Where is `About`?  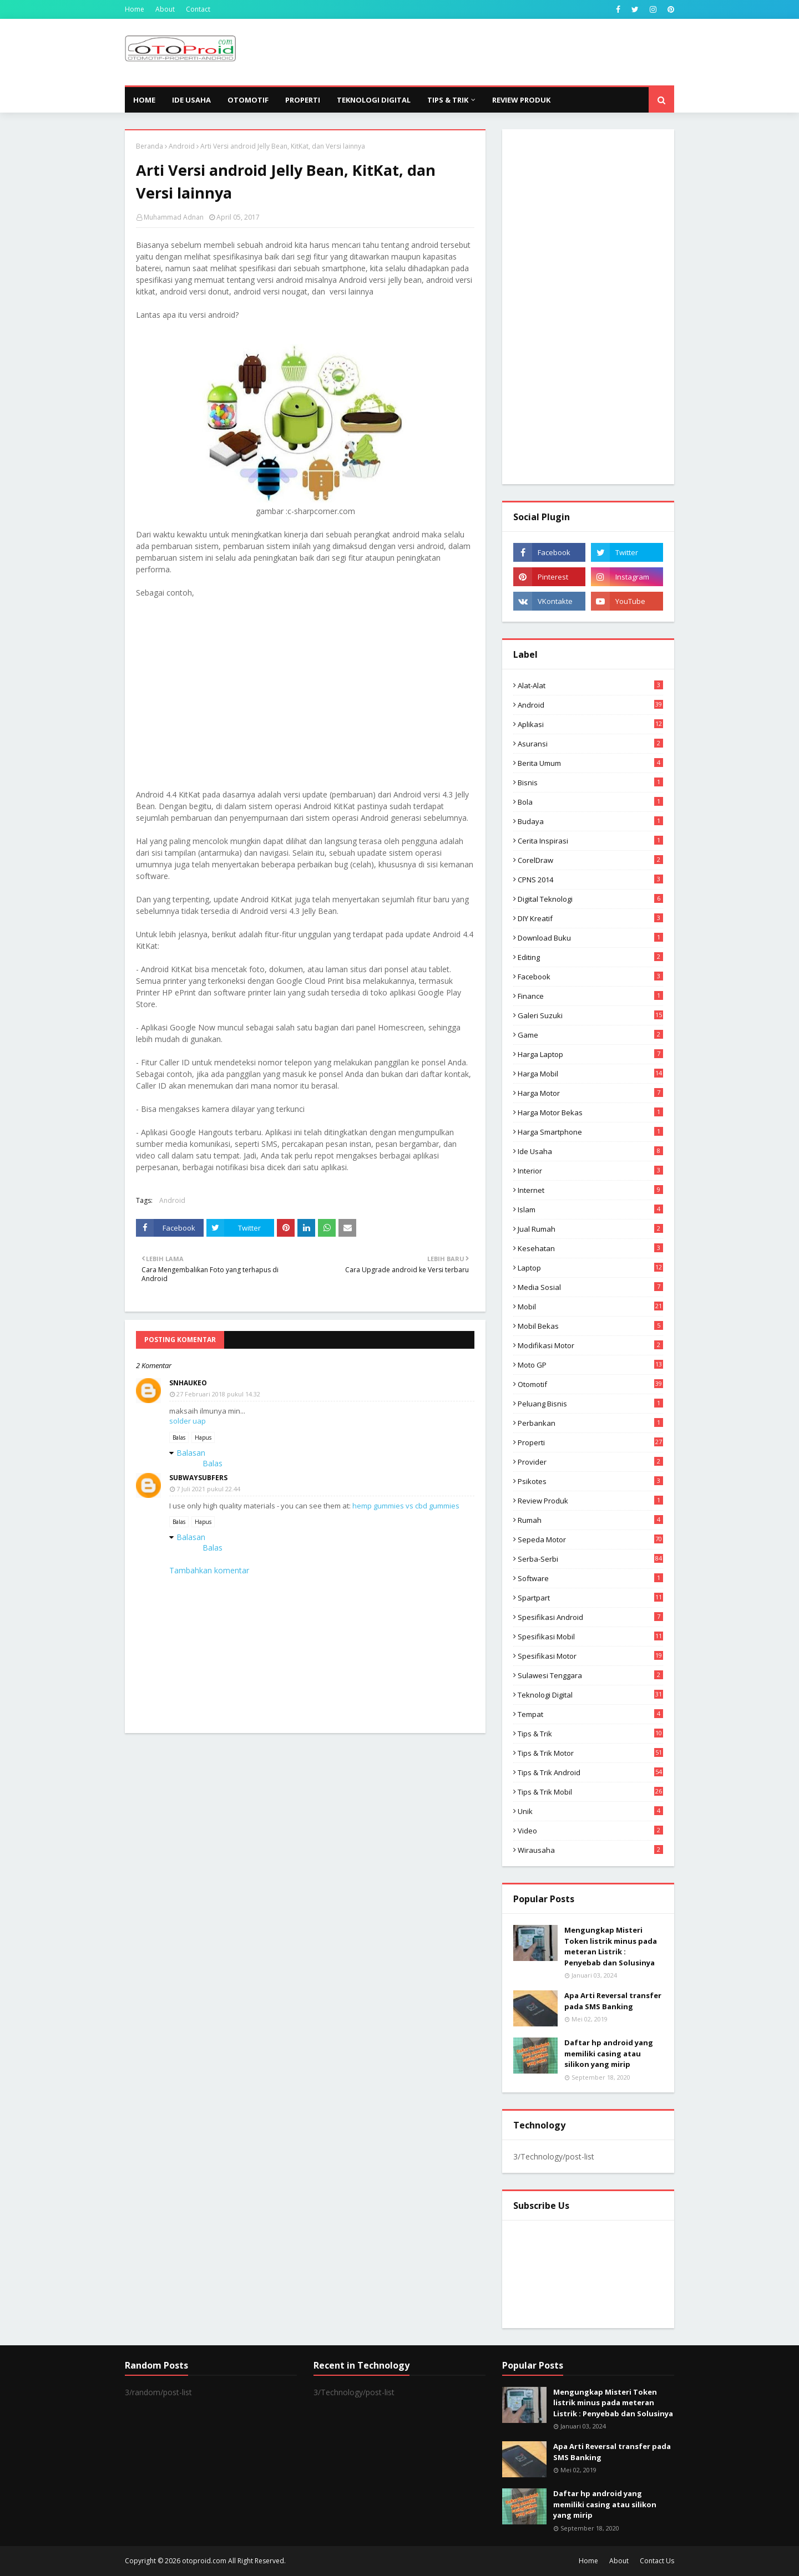 About is located at coordinates (165, 9).